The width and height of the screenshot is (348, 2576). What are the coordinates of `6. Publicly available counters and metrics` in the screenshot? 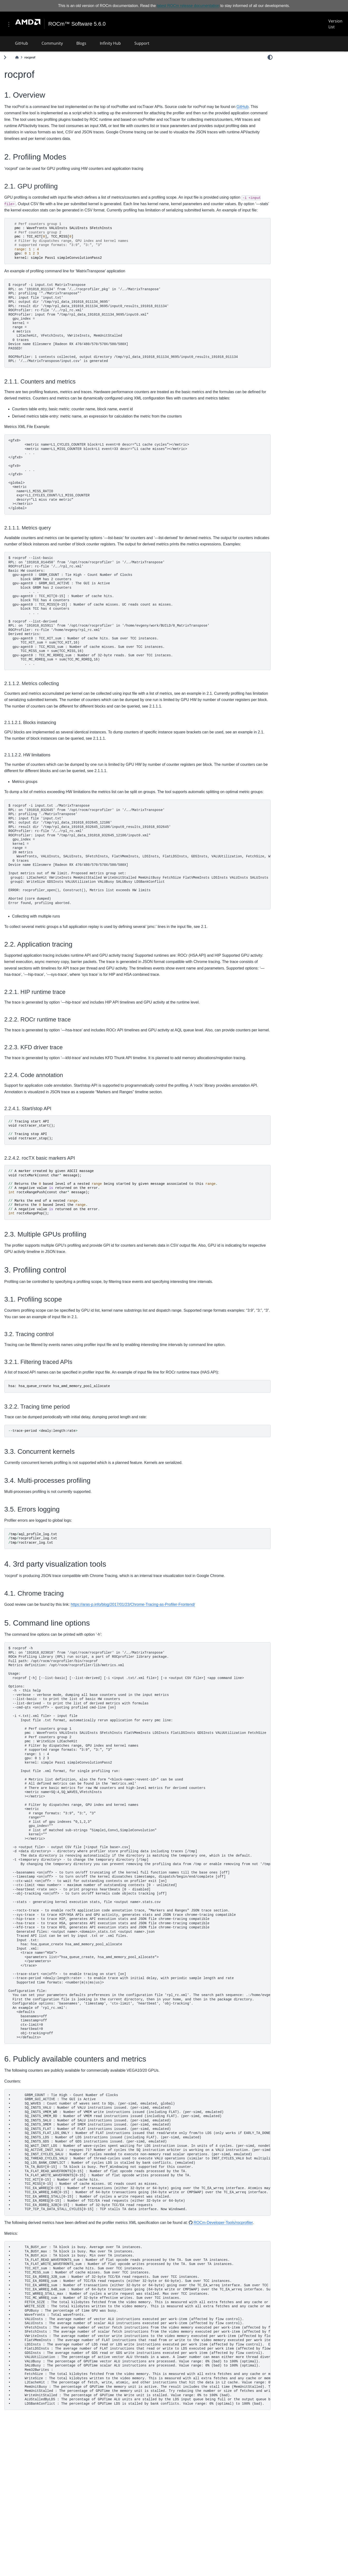 It's located at (308, 103).